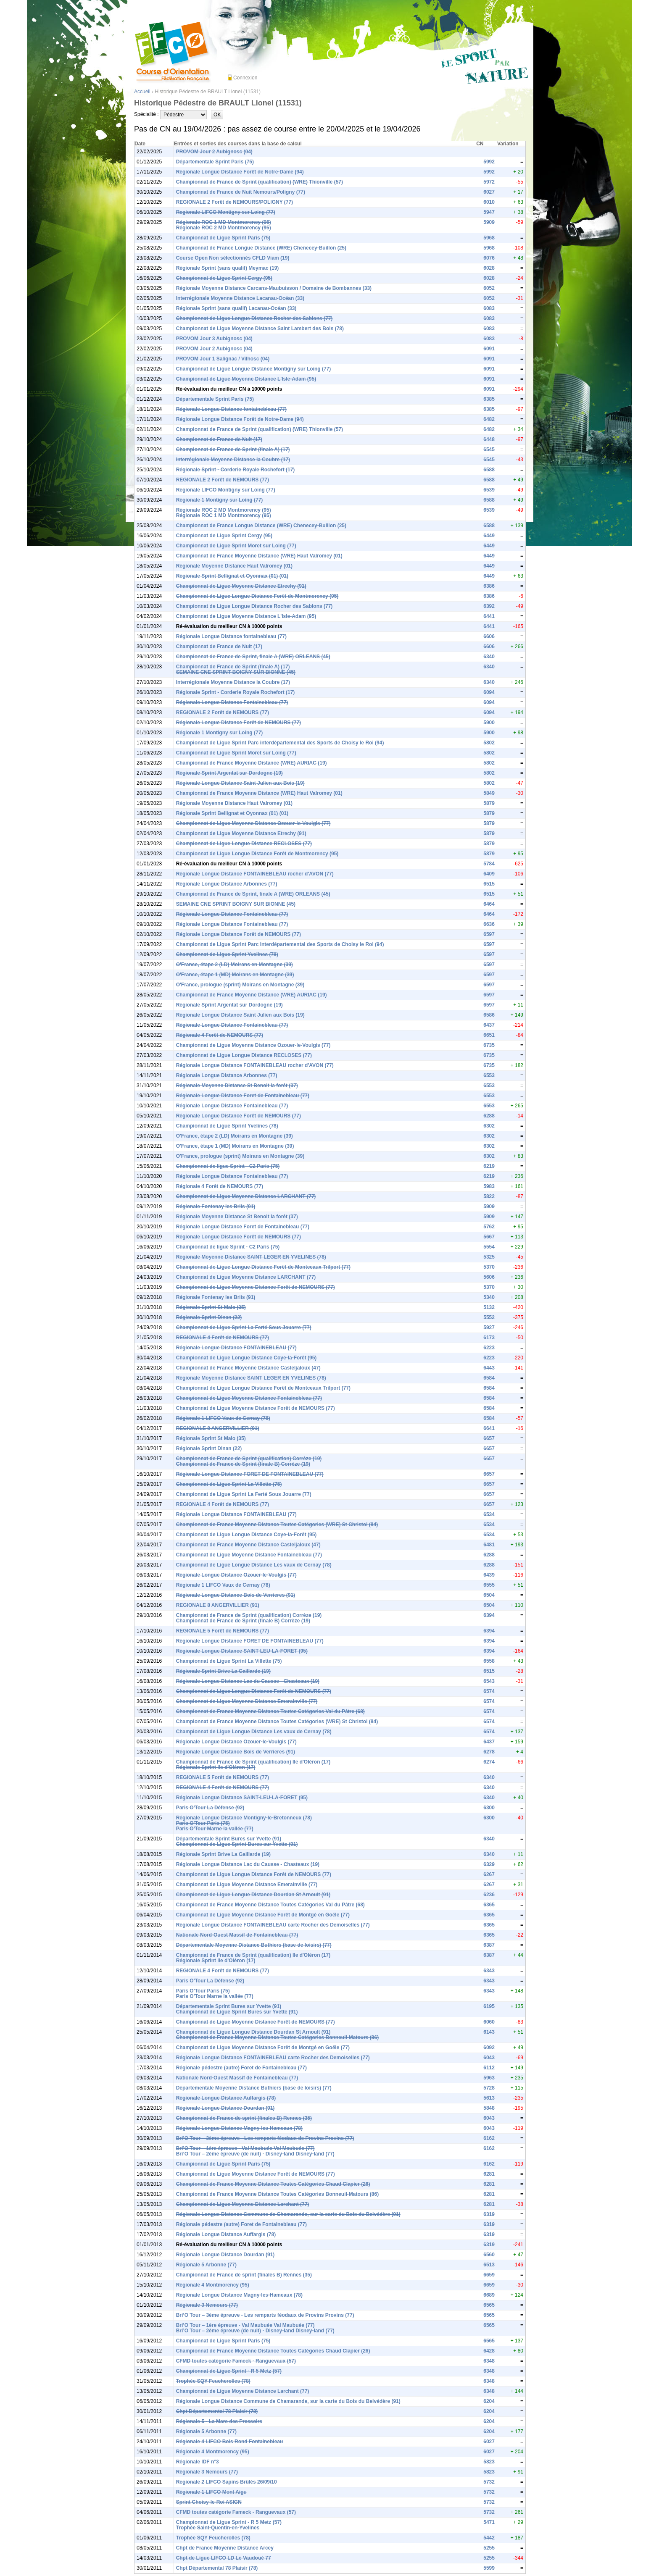 Image resolution: width=659 pixels, height=2576 pixels. Describe the element at coordinates (273, 2184) in the screenshot. I see `Championnat de France Moyenne Distance Toutes Catégories Chaud Clapier (26)` at that location.